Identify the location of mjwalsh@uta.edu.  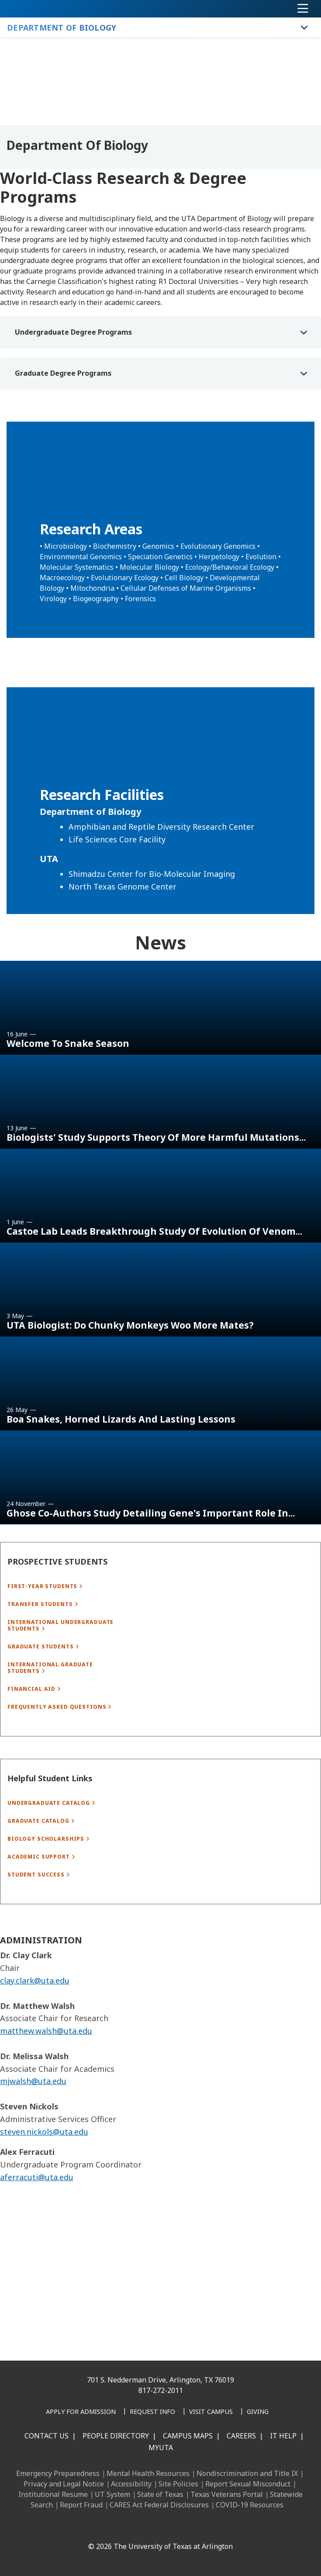
(33, 2134).